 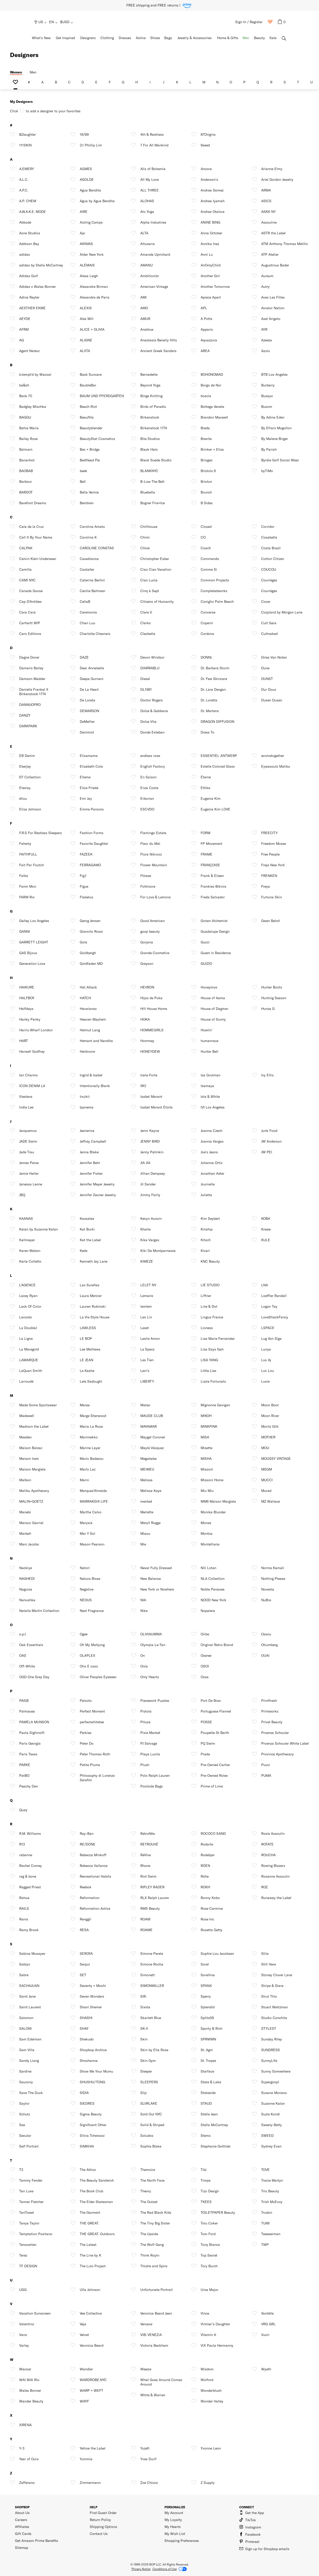 What do you see at coordinates (89, 1152) in the screenshot?
I see `Jenna Blake` at bounding box center [89, 1152].